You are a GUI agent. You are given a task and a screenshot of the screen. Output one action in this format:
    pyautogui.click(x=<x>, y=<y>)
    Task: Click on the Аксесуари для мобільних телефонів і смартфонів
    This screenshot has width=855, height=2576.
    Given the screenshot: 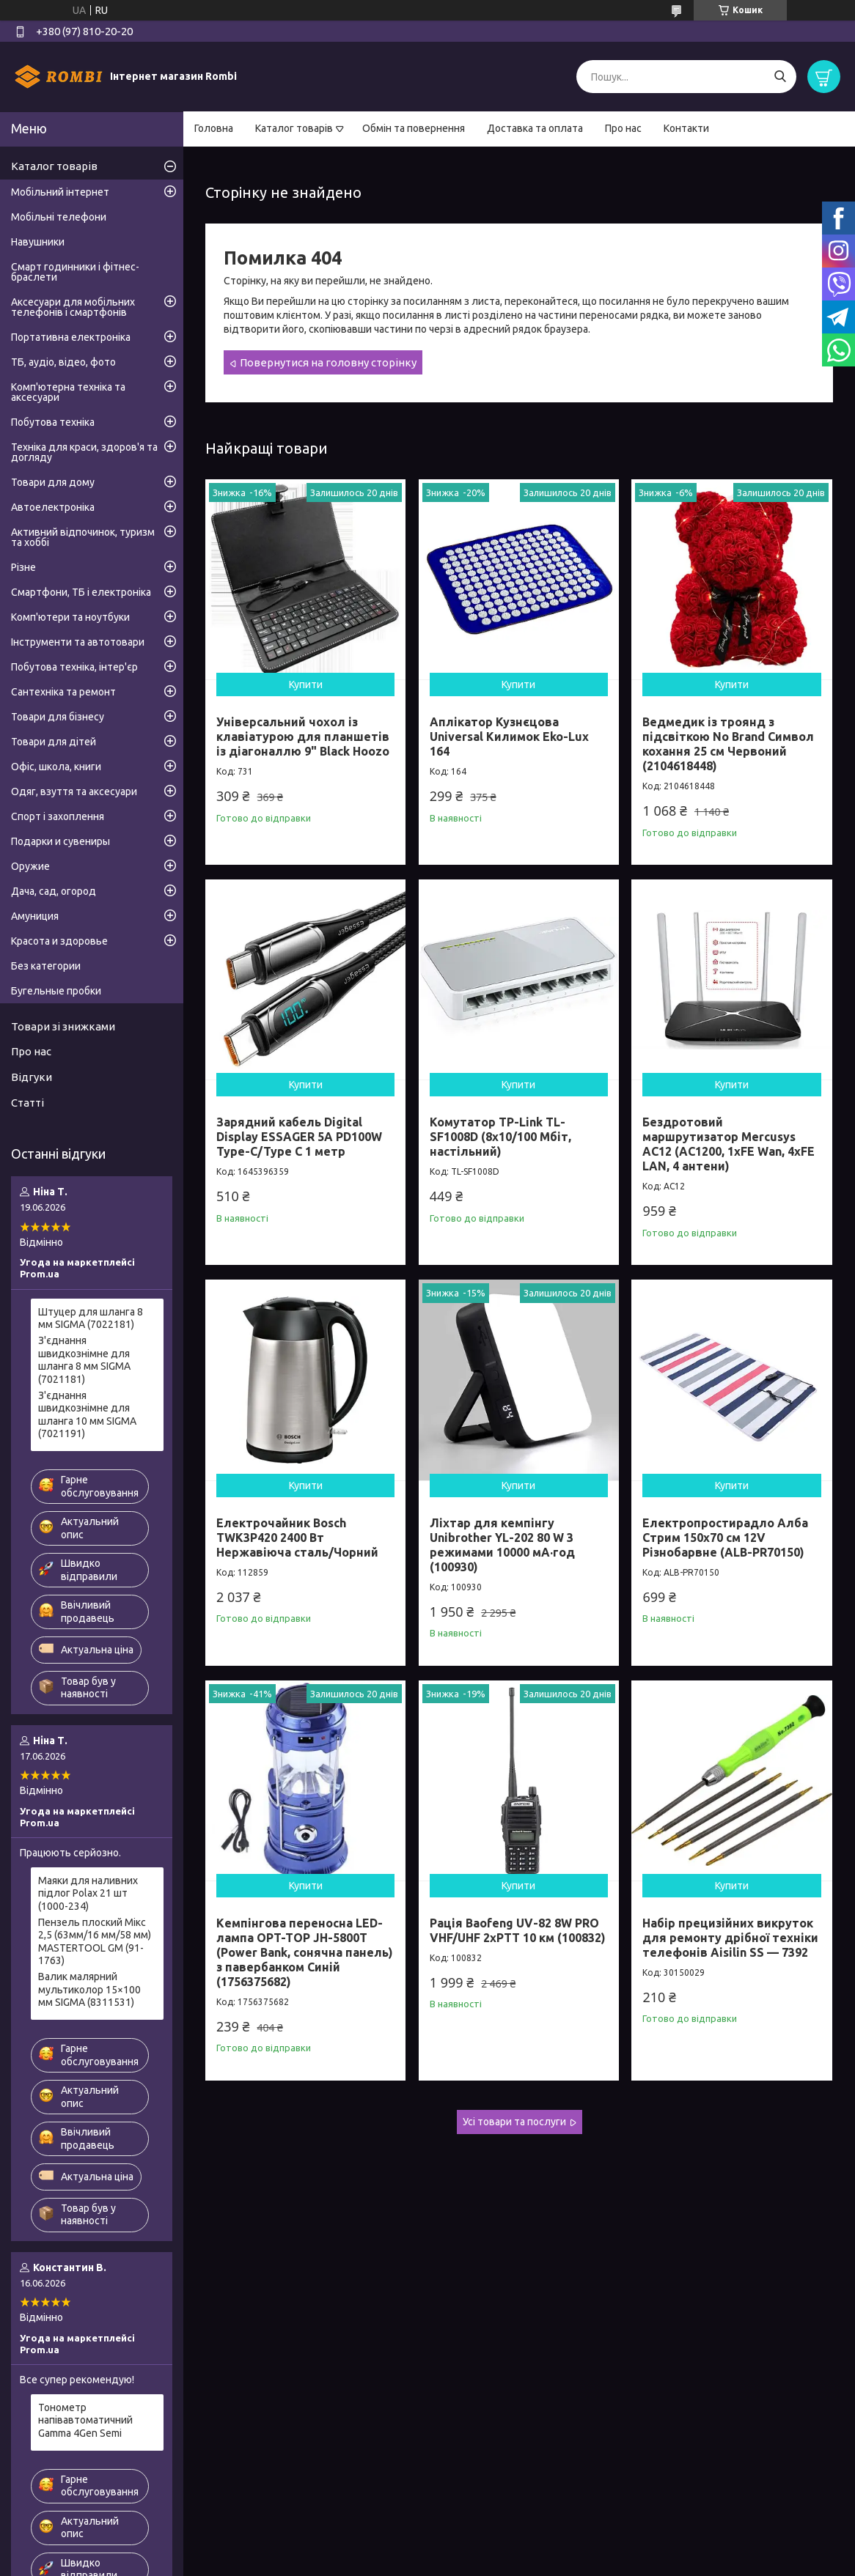 What is the action you would take?
    pyautogui.click(x=73, y=307)
    